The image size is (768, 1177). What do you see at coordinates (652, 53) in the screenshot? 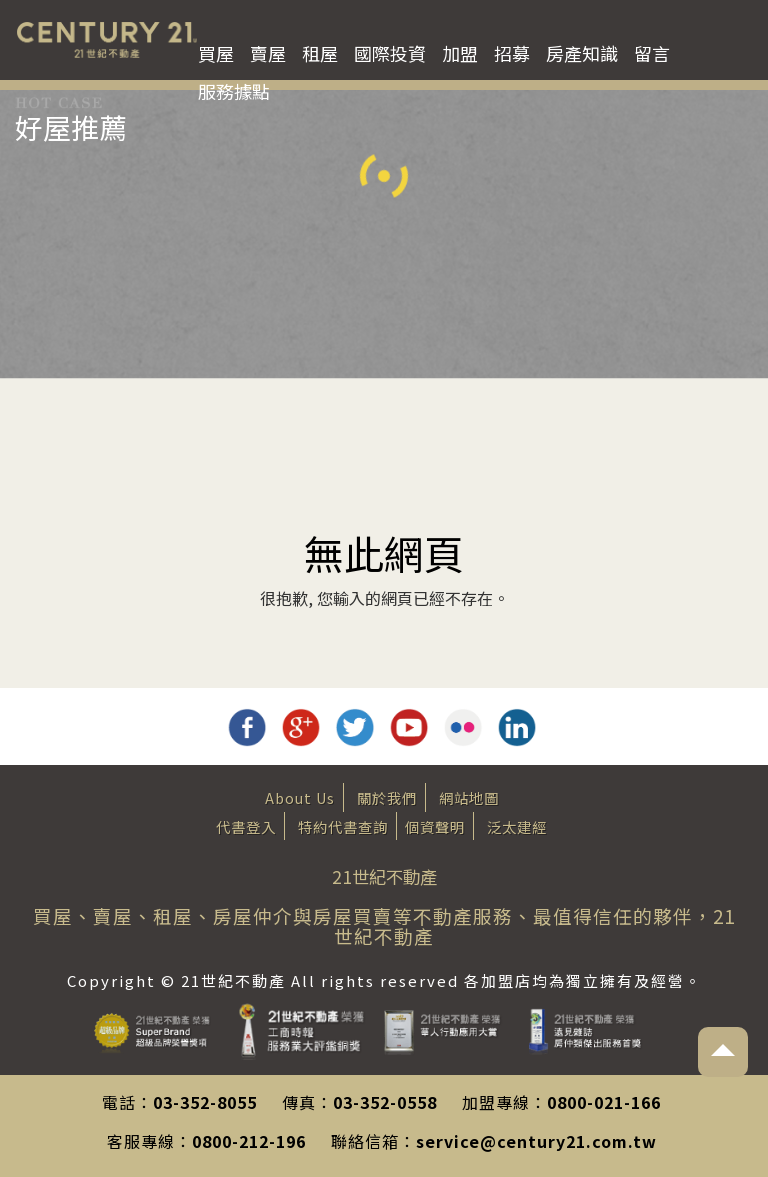
I see `留言` at bounding box center [652, 53].